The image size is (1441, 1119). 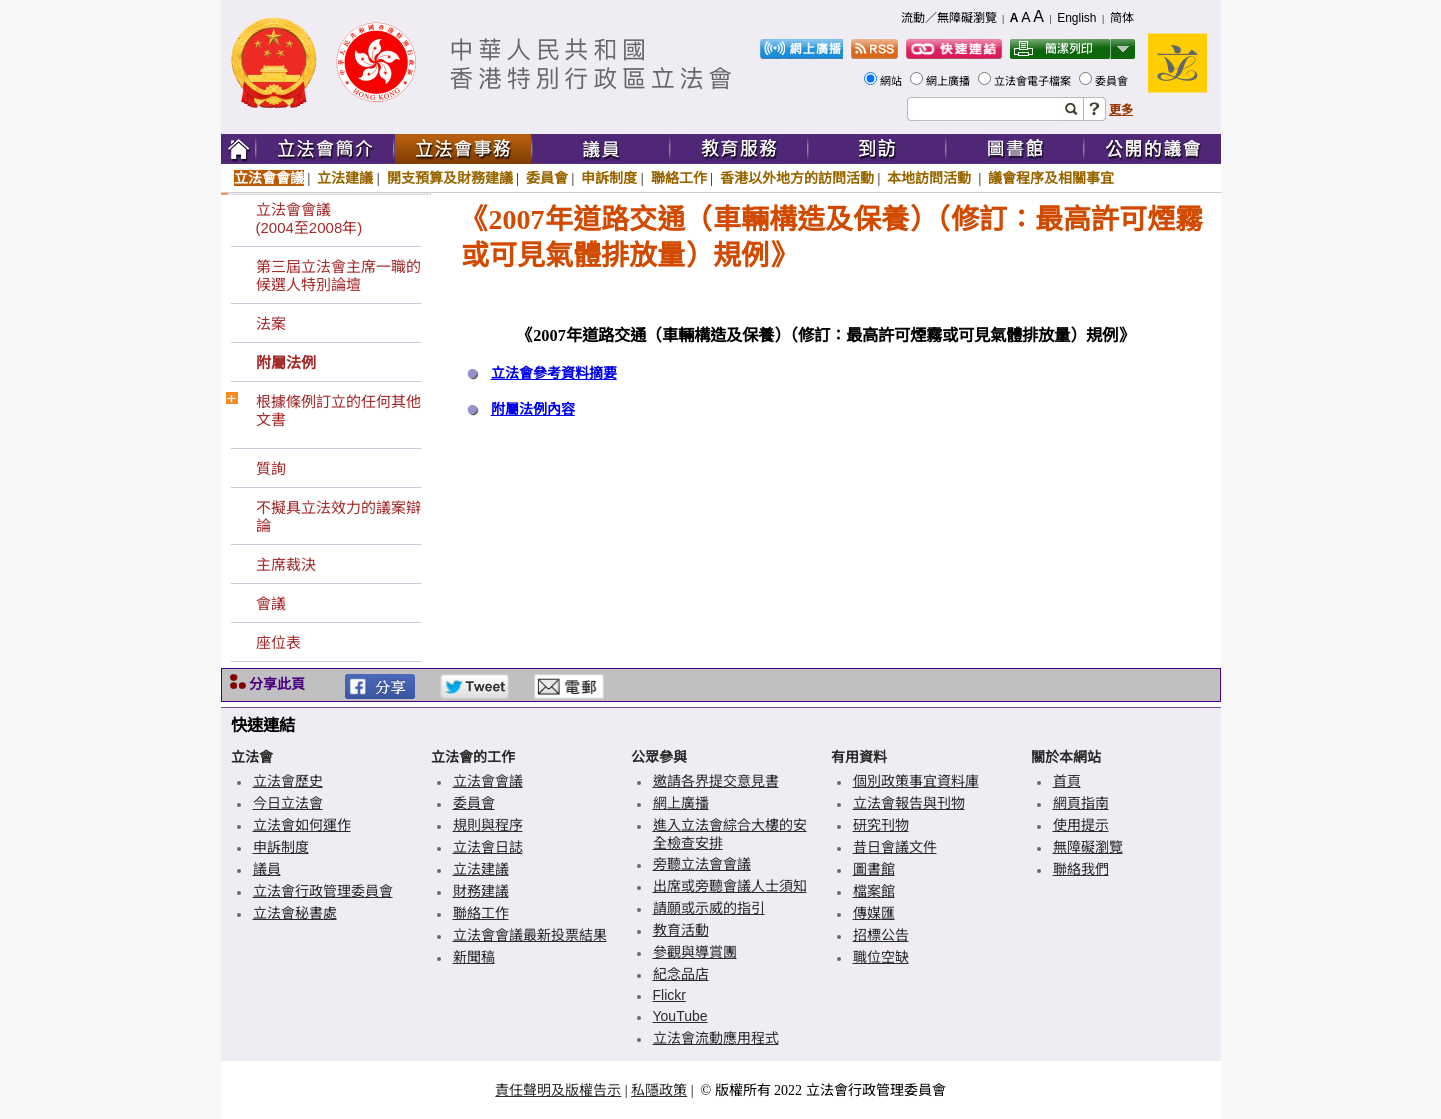 What do you see at coordinates (949, 81) in the screenshot?
I see `網上廣播` at bounding box center [949, 81].